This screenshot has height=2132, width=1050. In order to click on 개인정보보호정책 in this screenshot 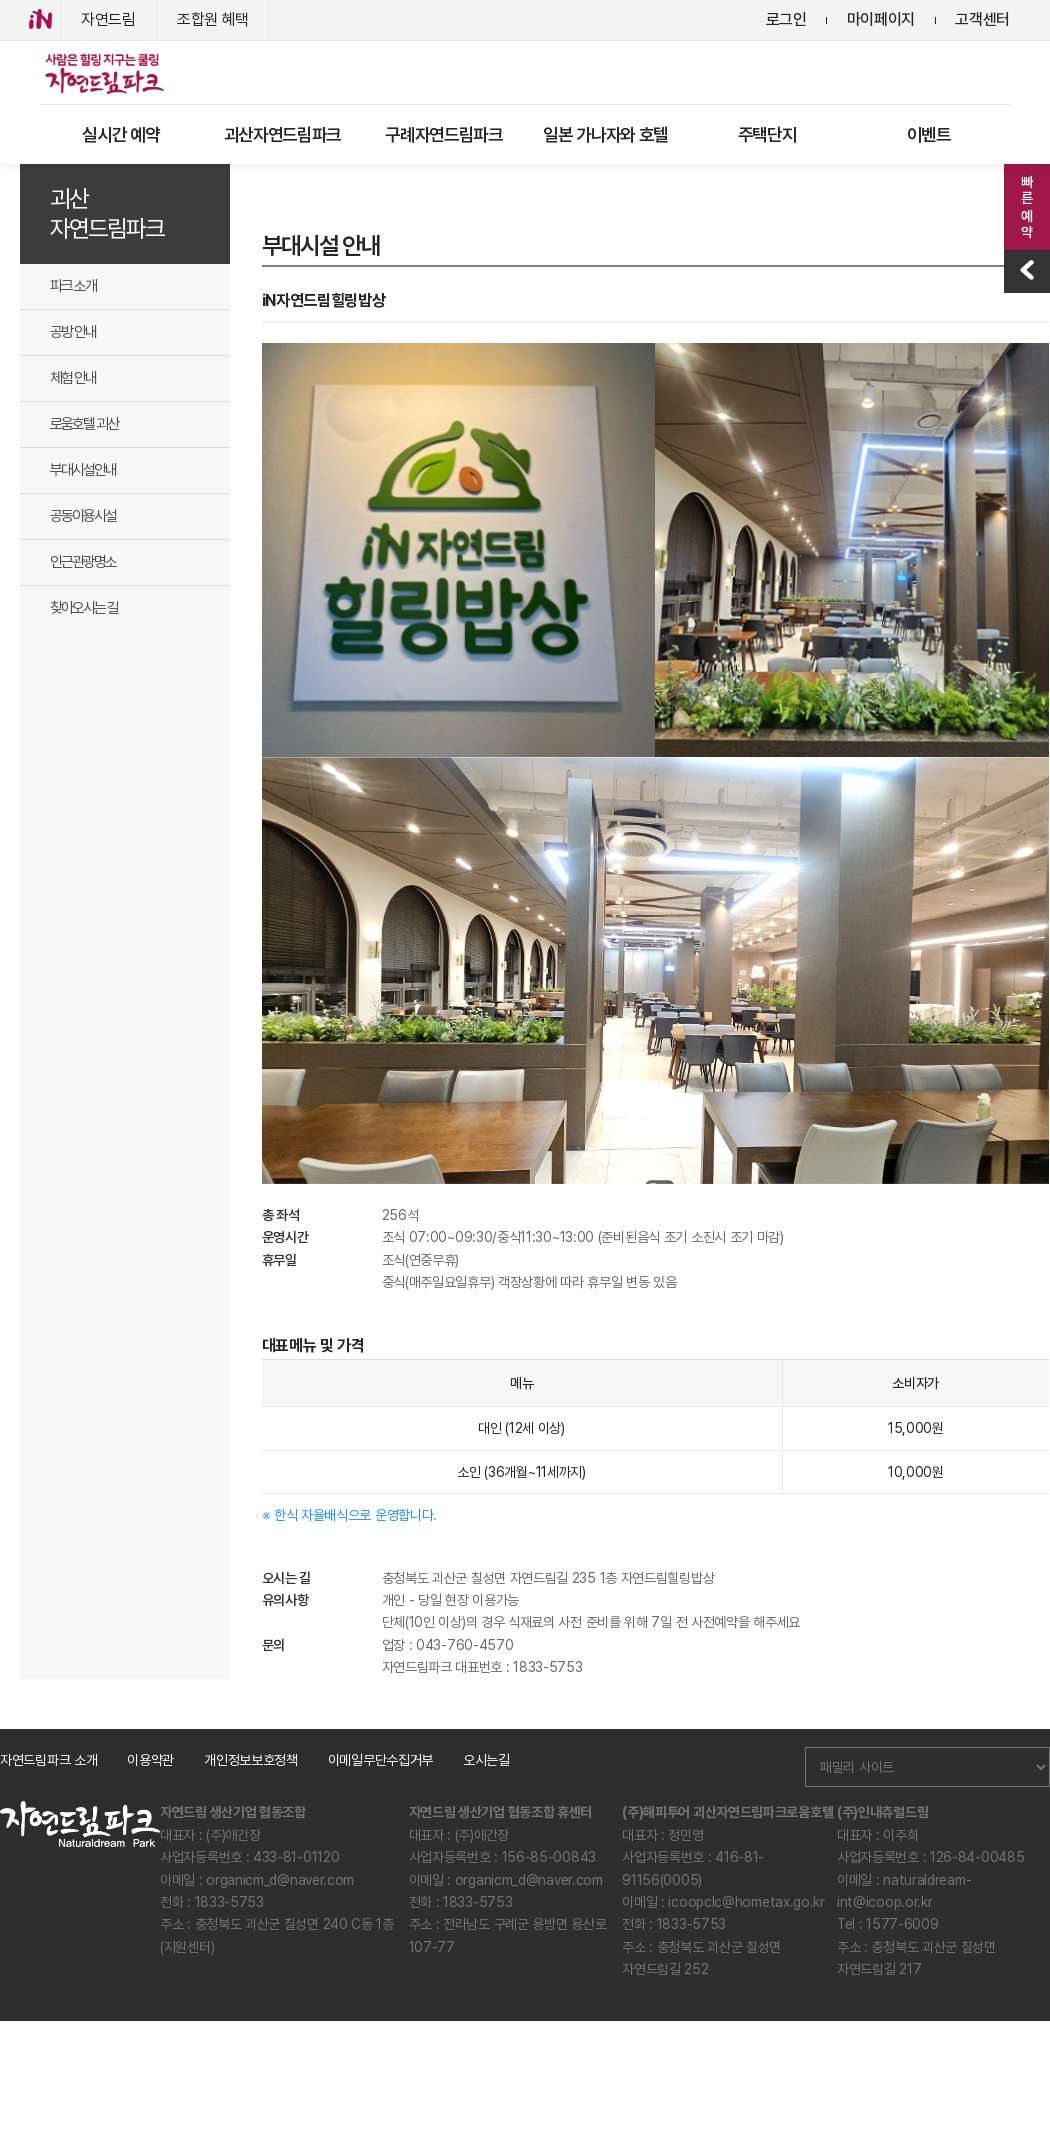, I will do `click(251, 1760)`.